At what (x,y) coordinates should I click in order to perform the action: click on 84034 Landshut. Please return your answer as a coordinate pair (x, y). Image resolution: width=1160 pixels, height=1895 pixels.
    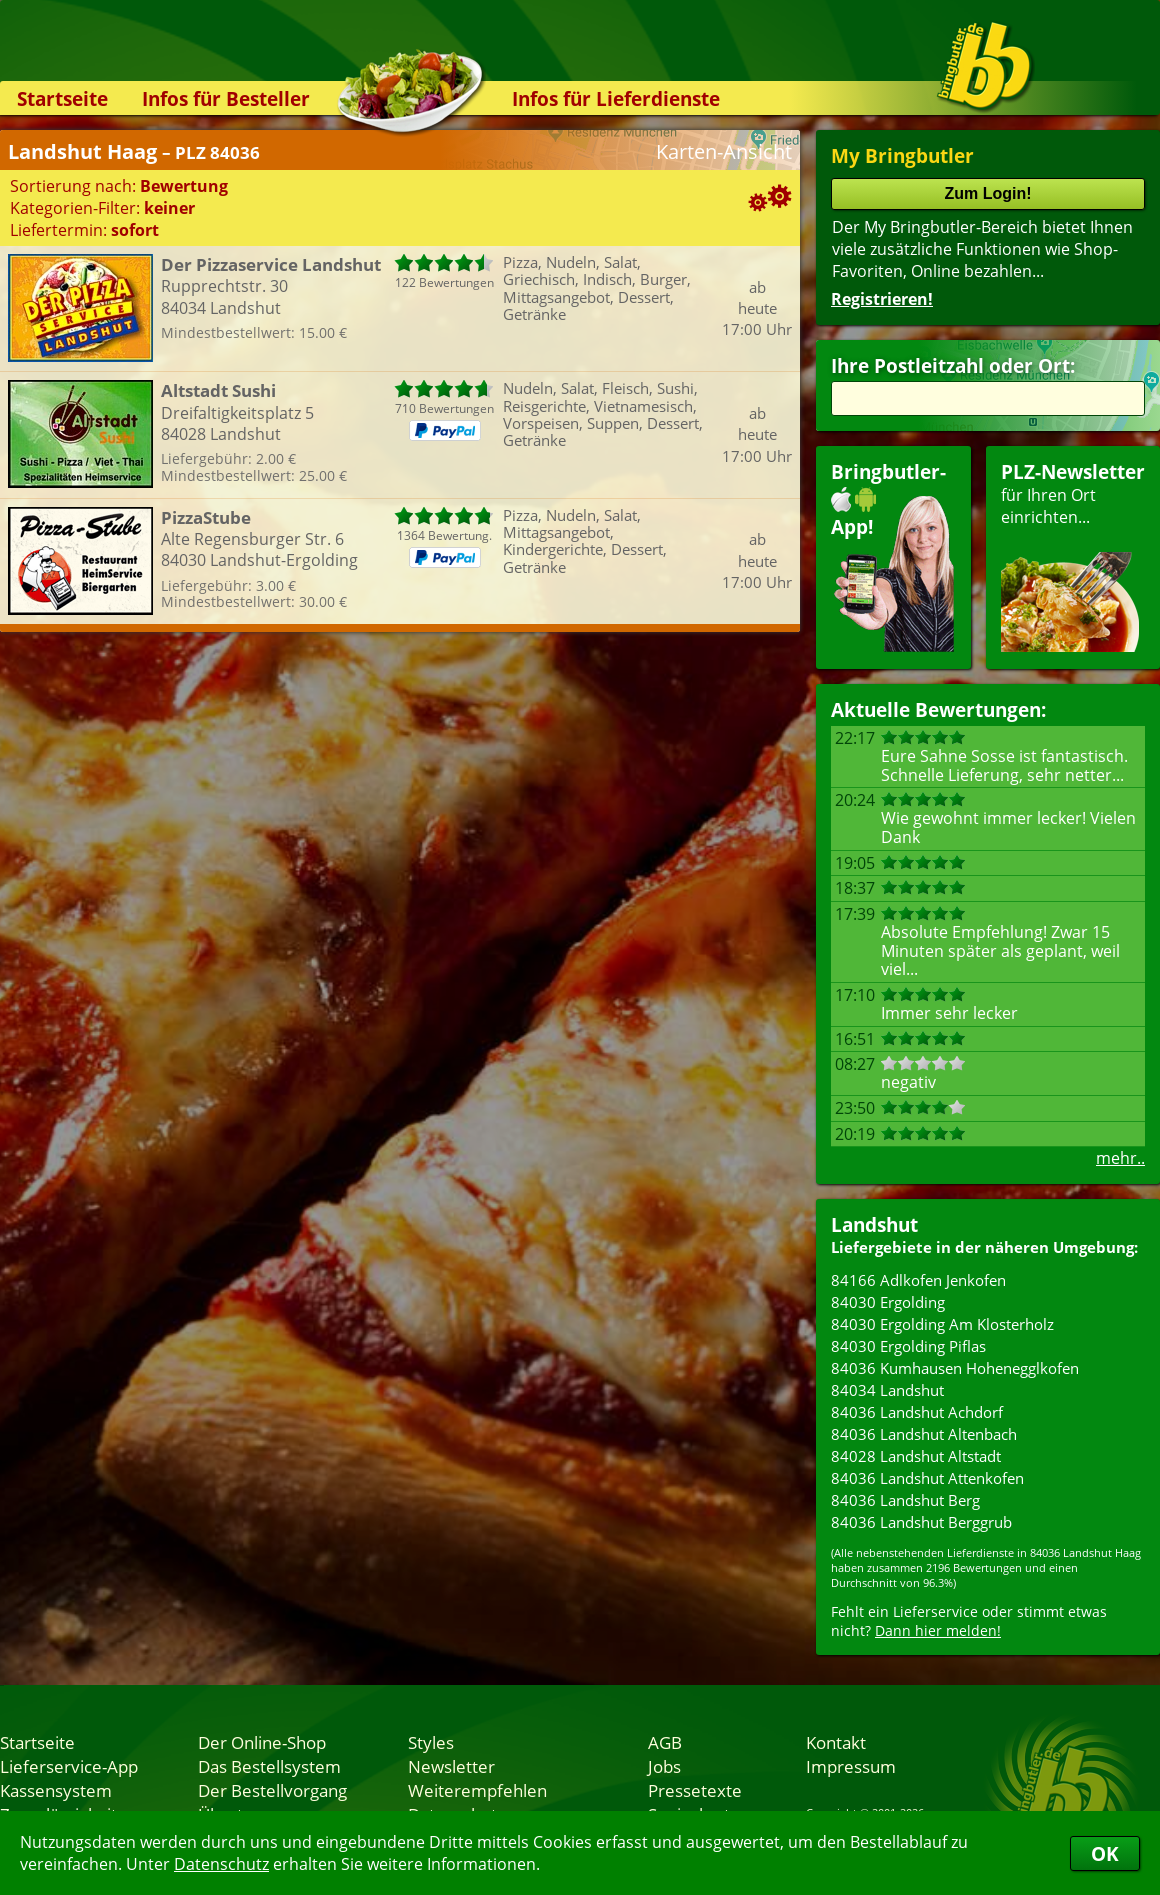
    Looking at the image, I should click on (887, 1390).